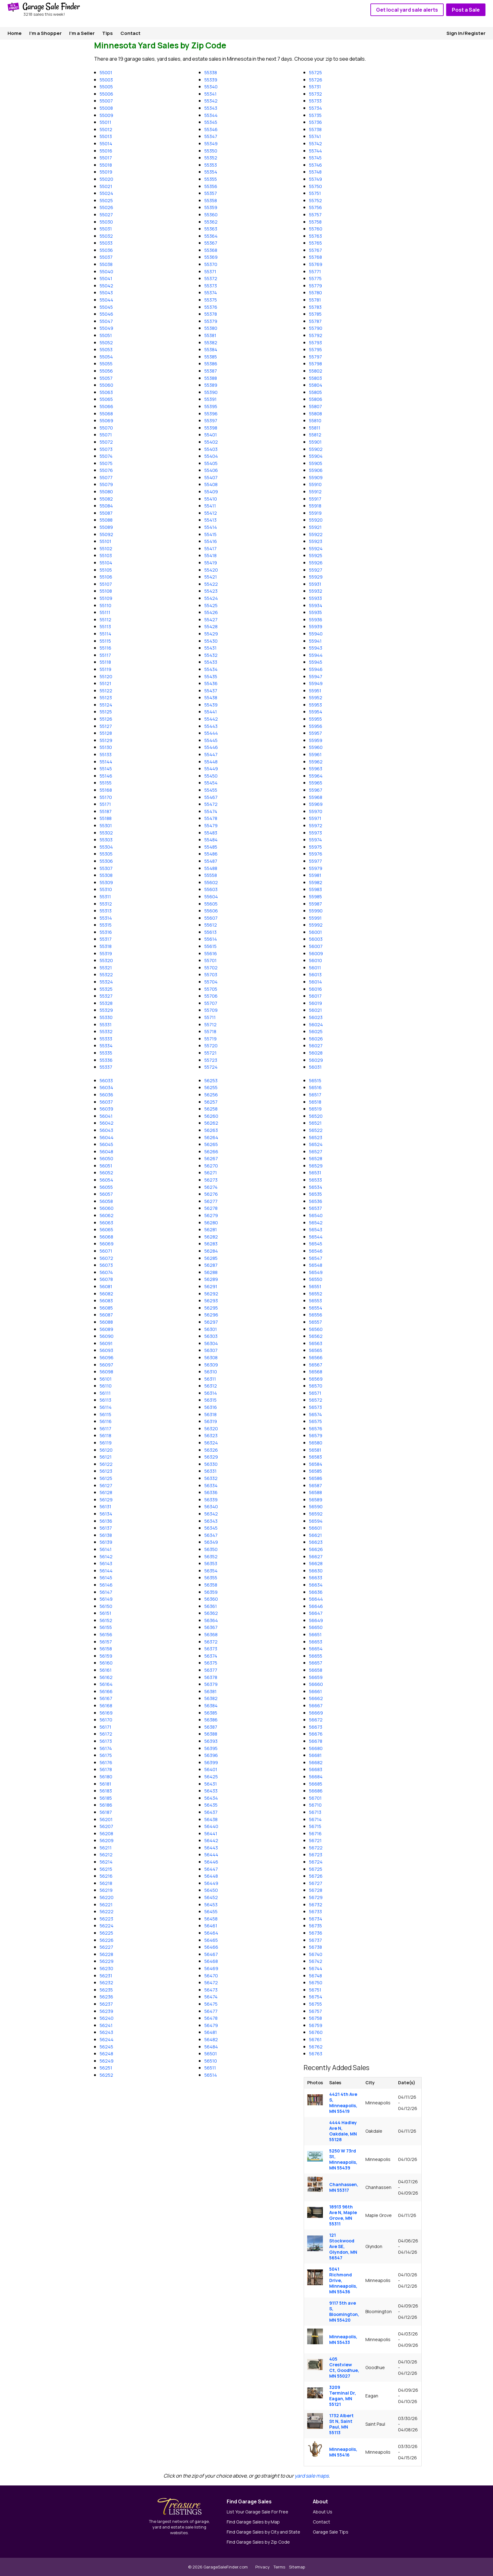 The width and height of the screenshot is (493, 2576). I want to click on 55032, so click(106, 236).